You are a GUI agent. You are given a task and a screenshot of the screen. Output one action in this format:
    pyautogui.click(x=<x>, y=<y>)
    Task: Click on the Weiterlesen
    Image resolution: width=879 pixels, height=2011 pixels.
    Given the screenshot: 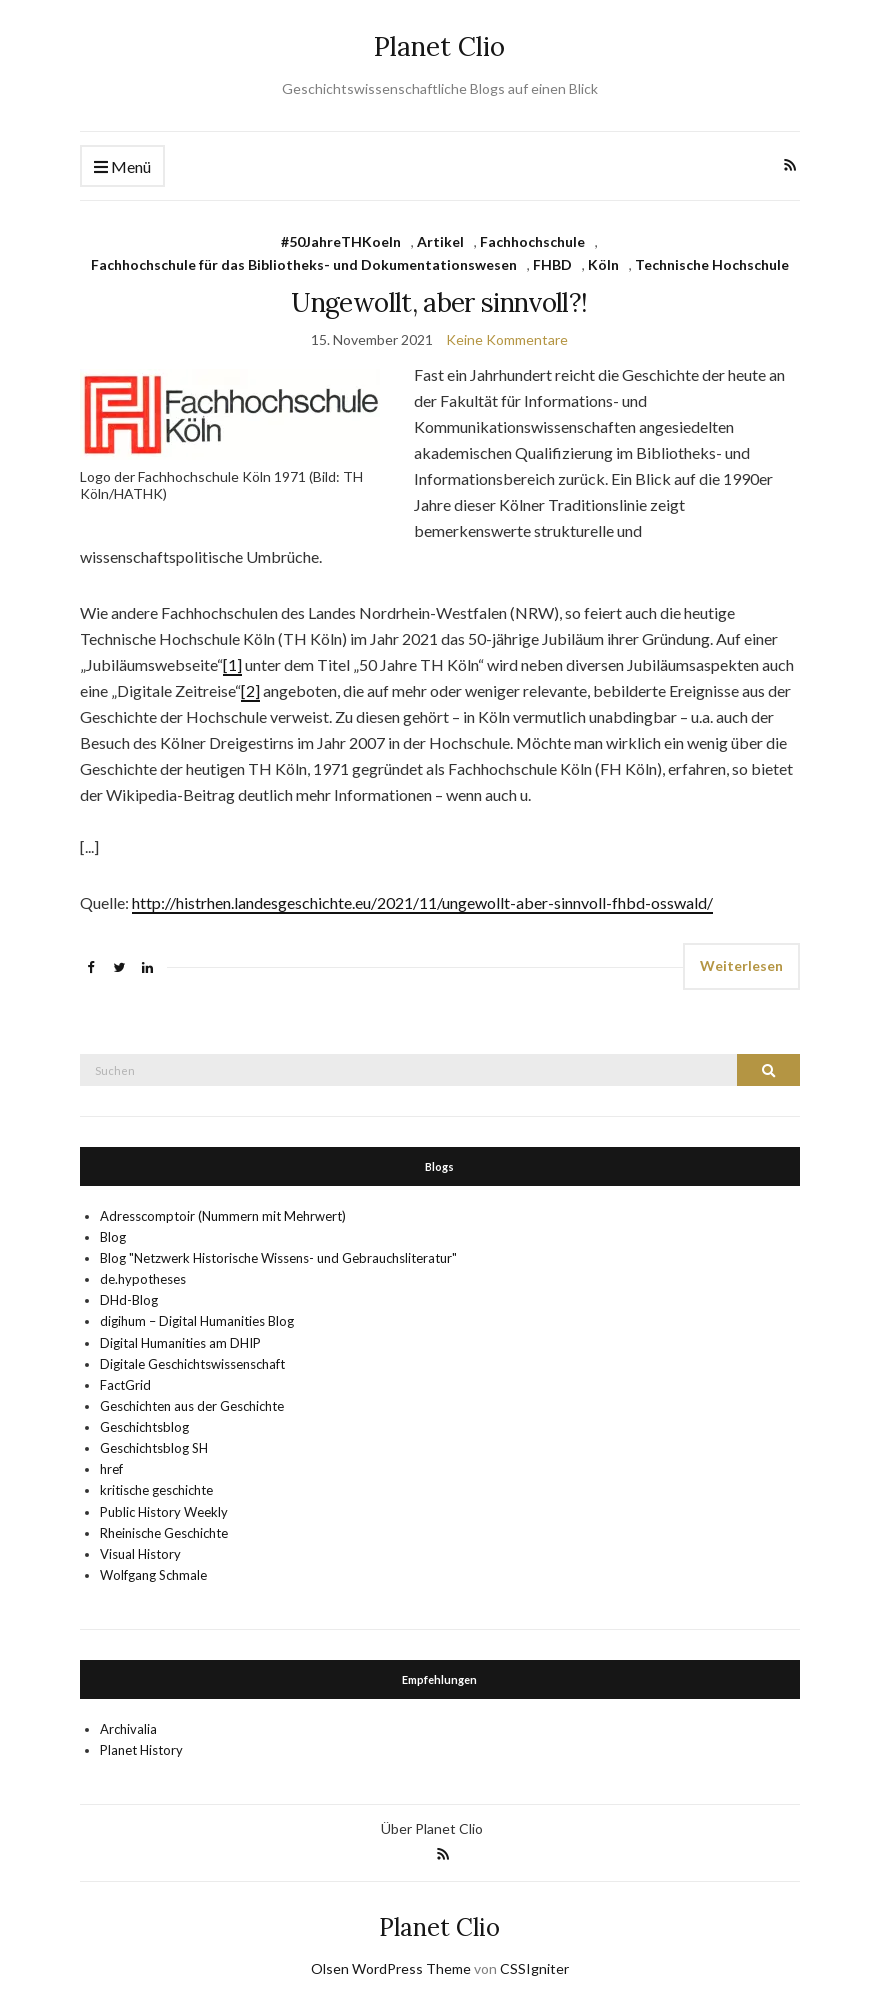 What is the action you would take?
    pyautogui.click(x=741, y=965)
    